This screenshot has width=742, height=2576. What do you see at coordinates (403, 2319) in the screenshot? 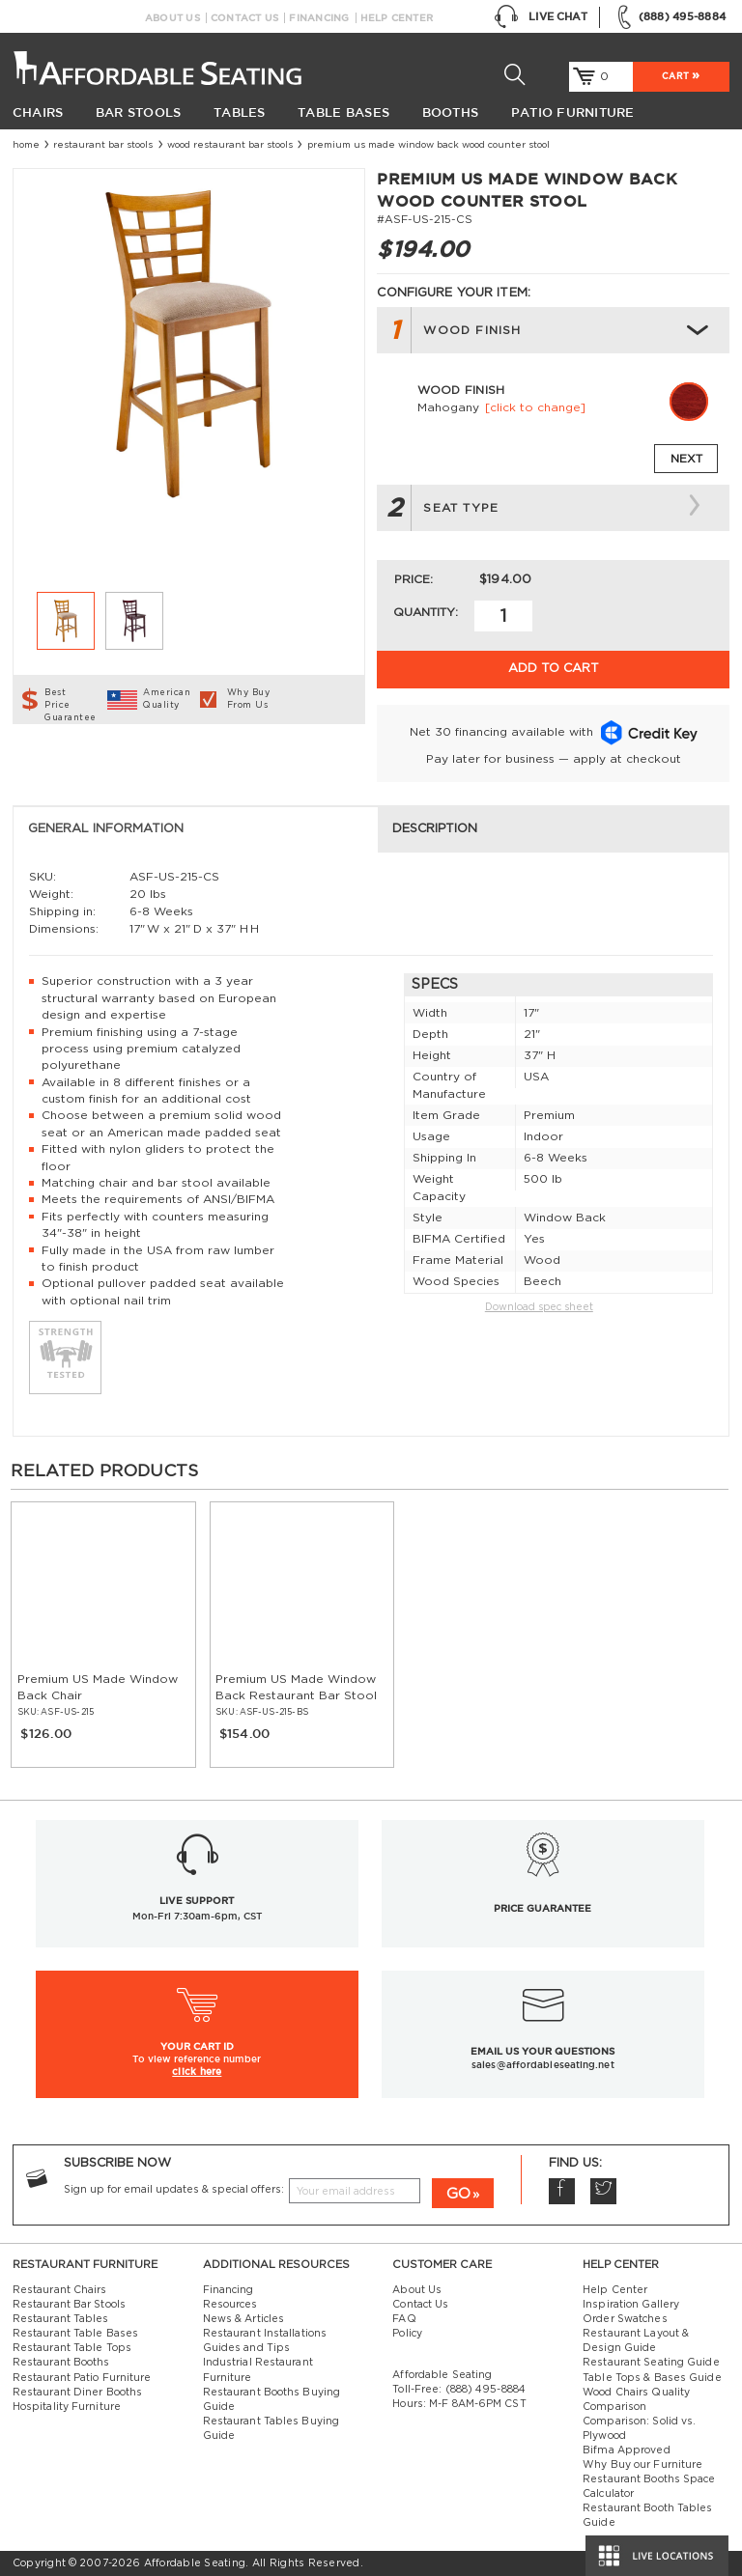
I see `FAQ` at bounding box center [403, 2319].